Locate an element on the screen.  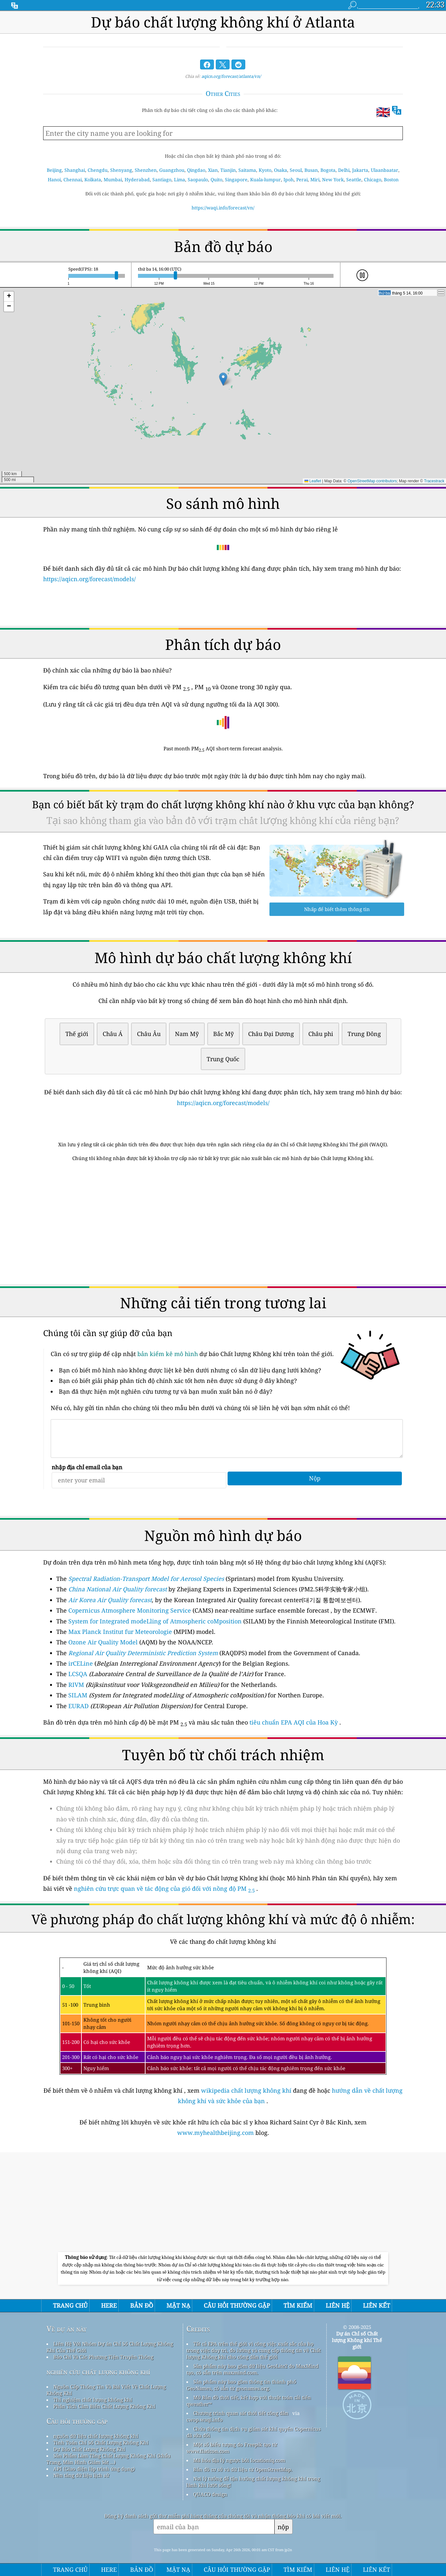
Singapore is located at coordinates (236, 179).